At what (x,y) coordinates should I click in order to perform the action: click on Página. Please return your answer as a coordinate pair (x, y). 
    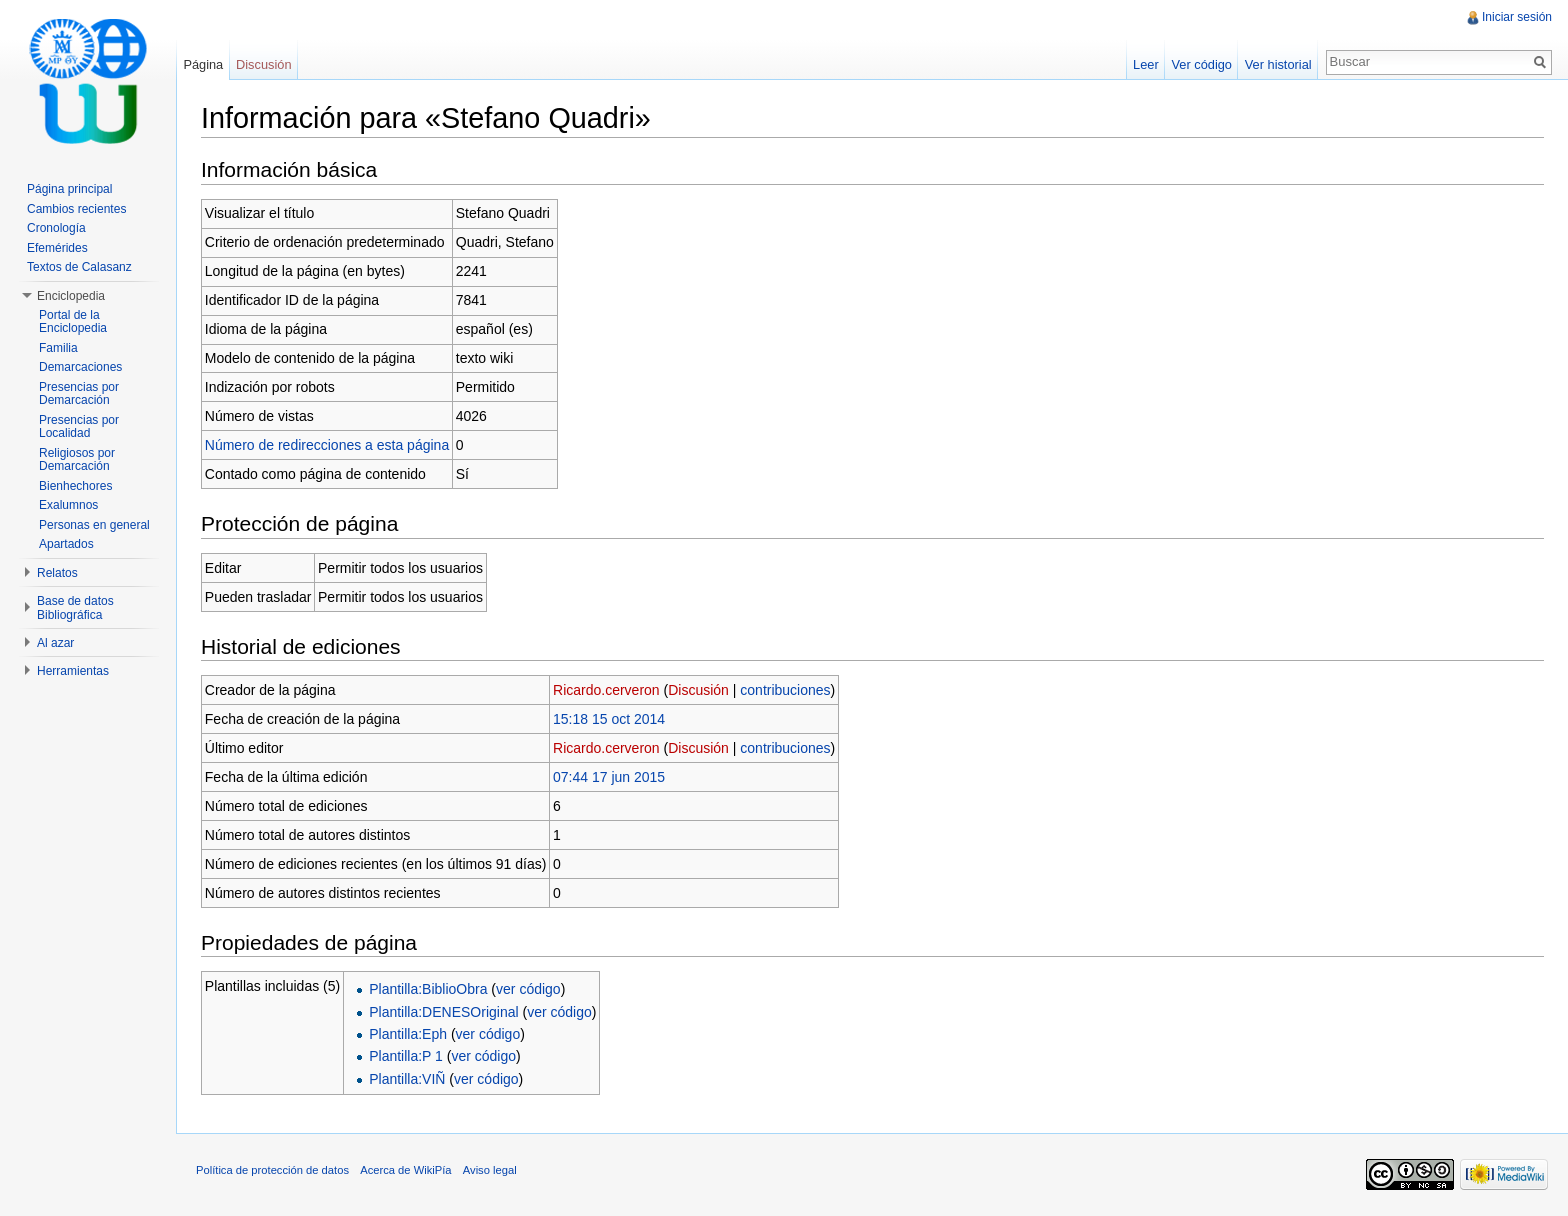
    Looking at the image, I should click on (203, 64).